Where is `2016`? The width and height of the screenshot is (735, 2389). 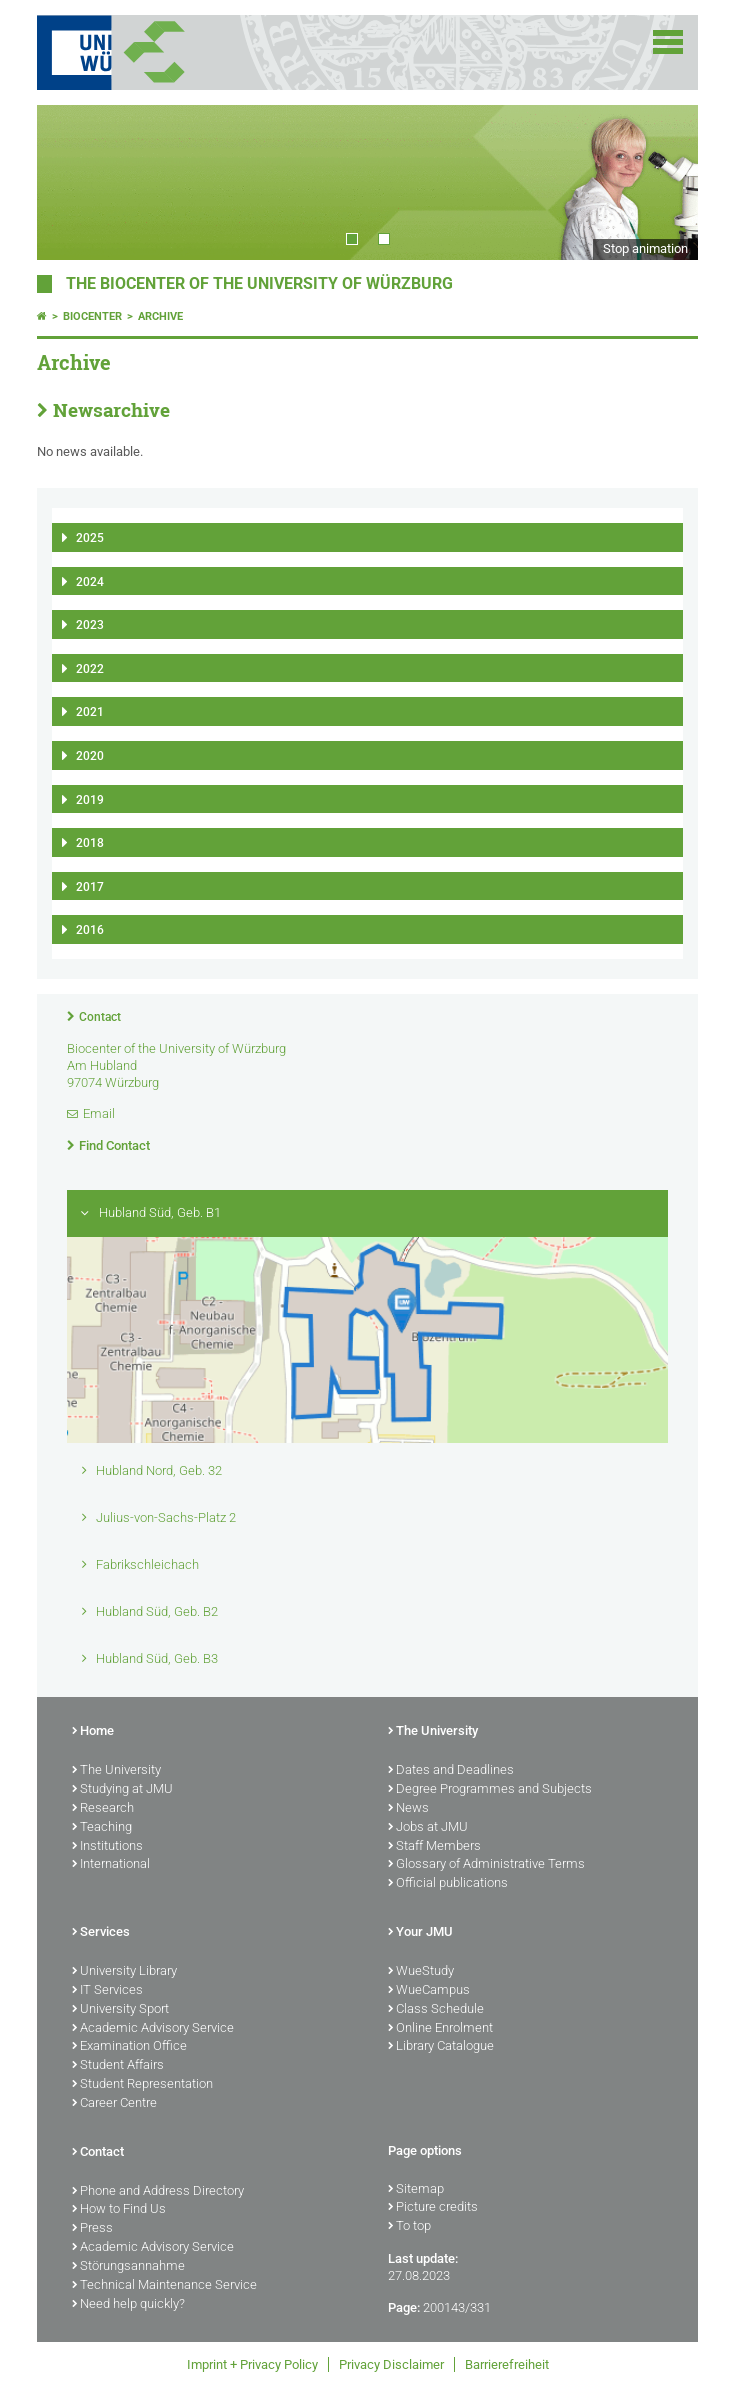
2016 is located at coordinates (90, 930).